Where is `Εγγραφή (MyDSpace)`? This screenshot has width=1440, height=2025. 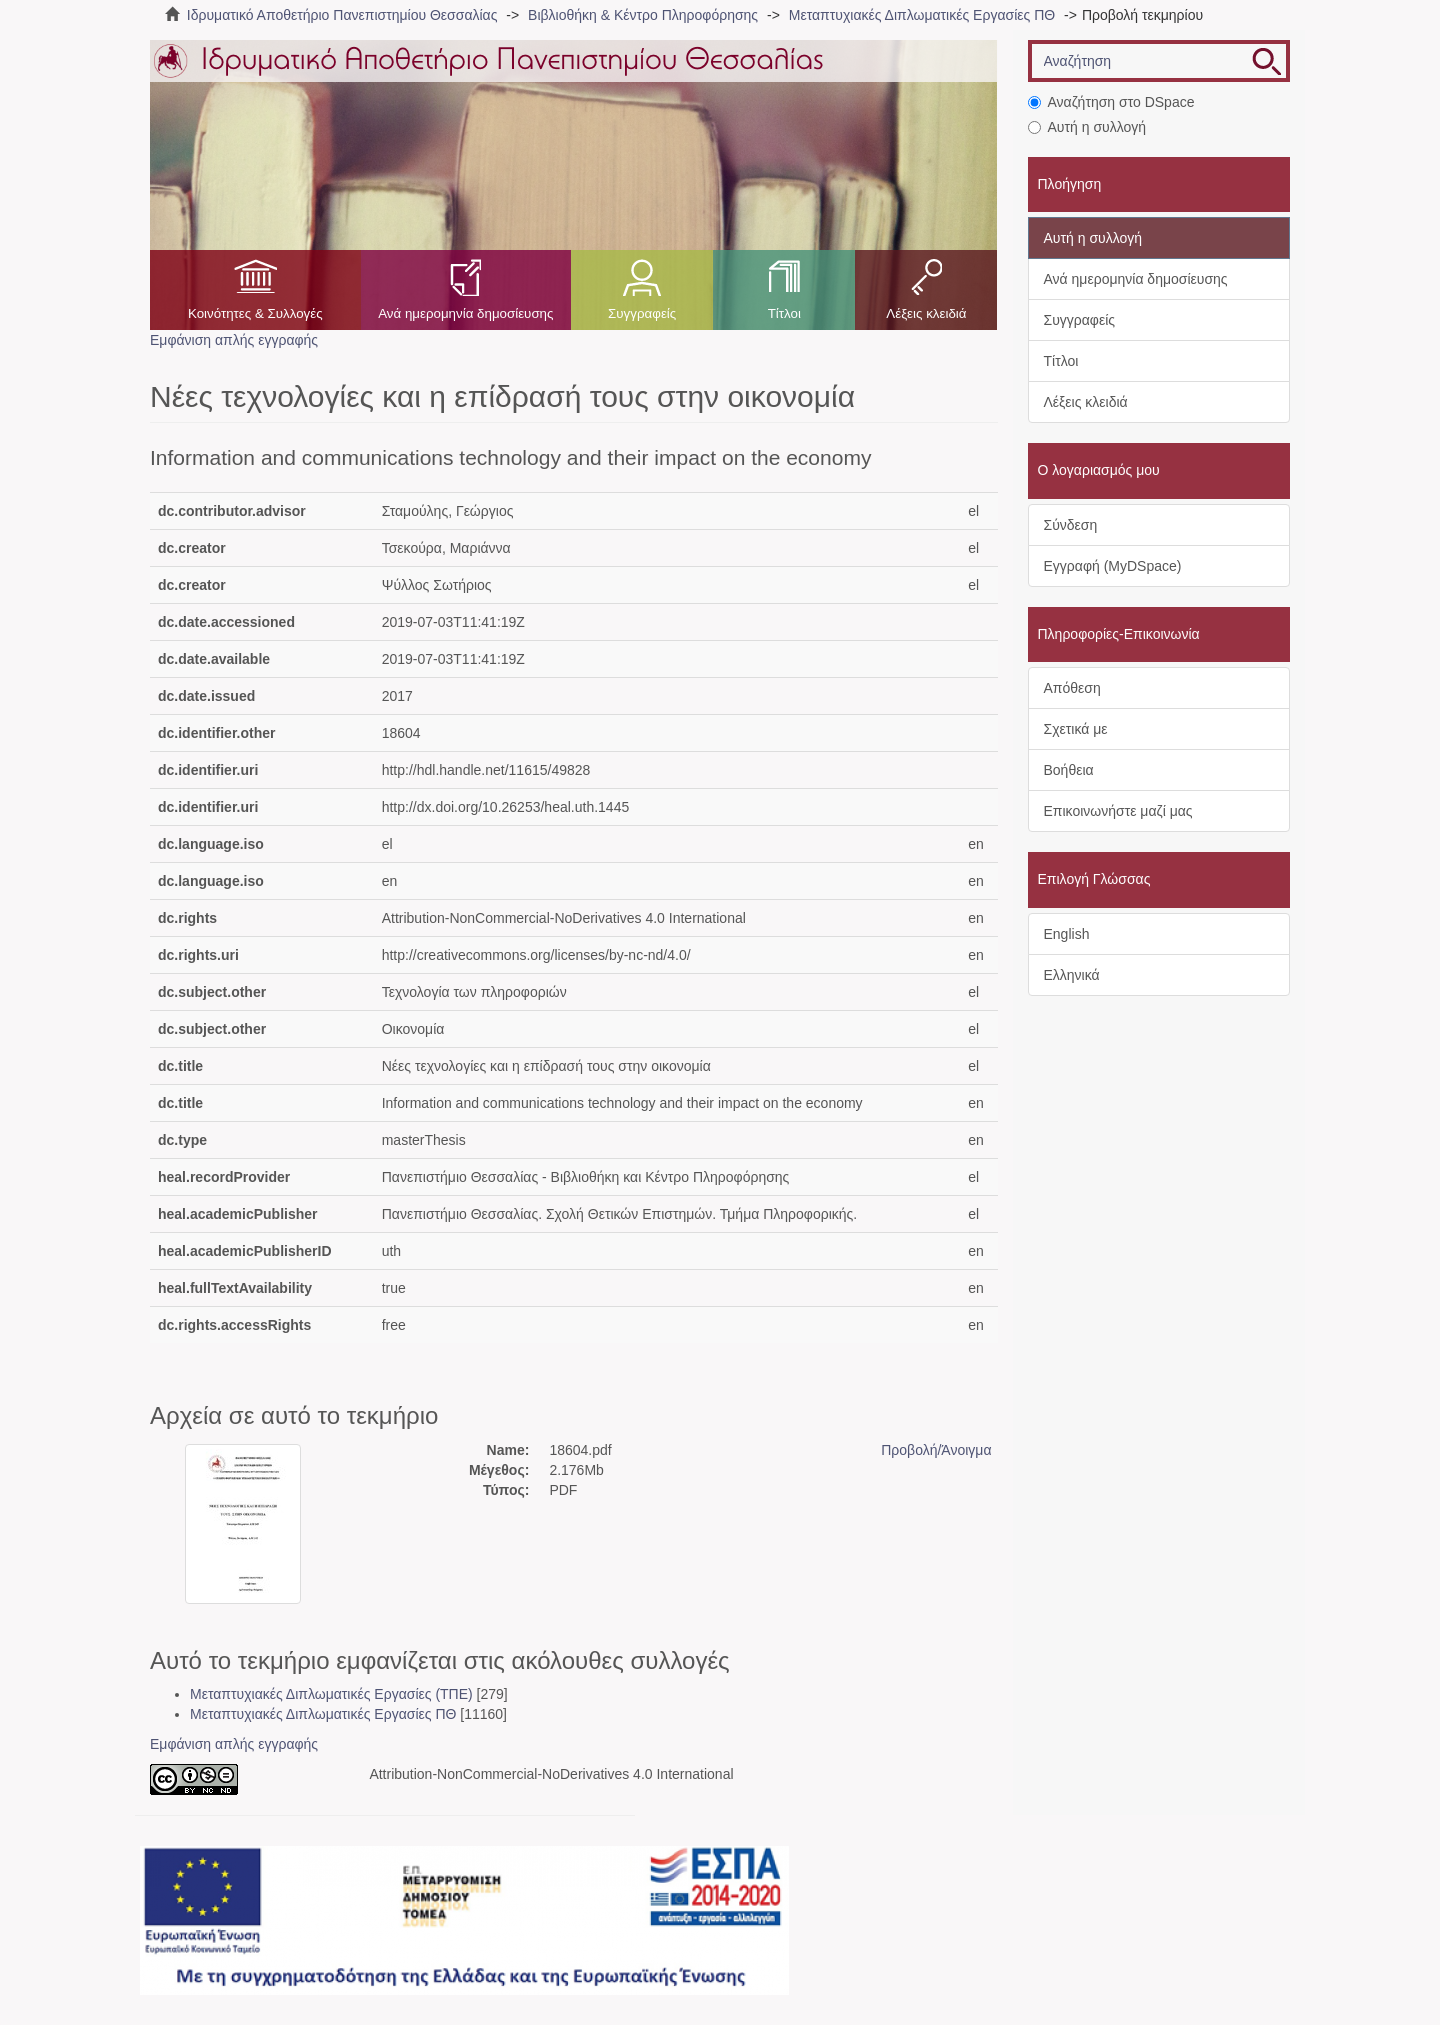
Εγγραφή (MyDSpace) is located at coordinates (1113, 566).